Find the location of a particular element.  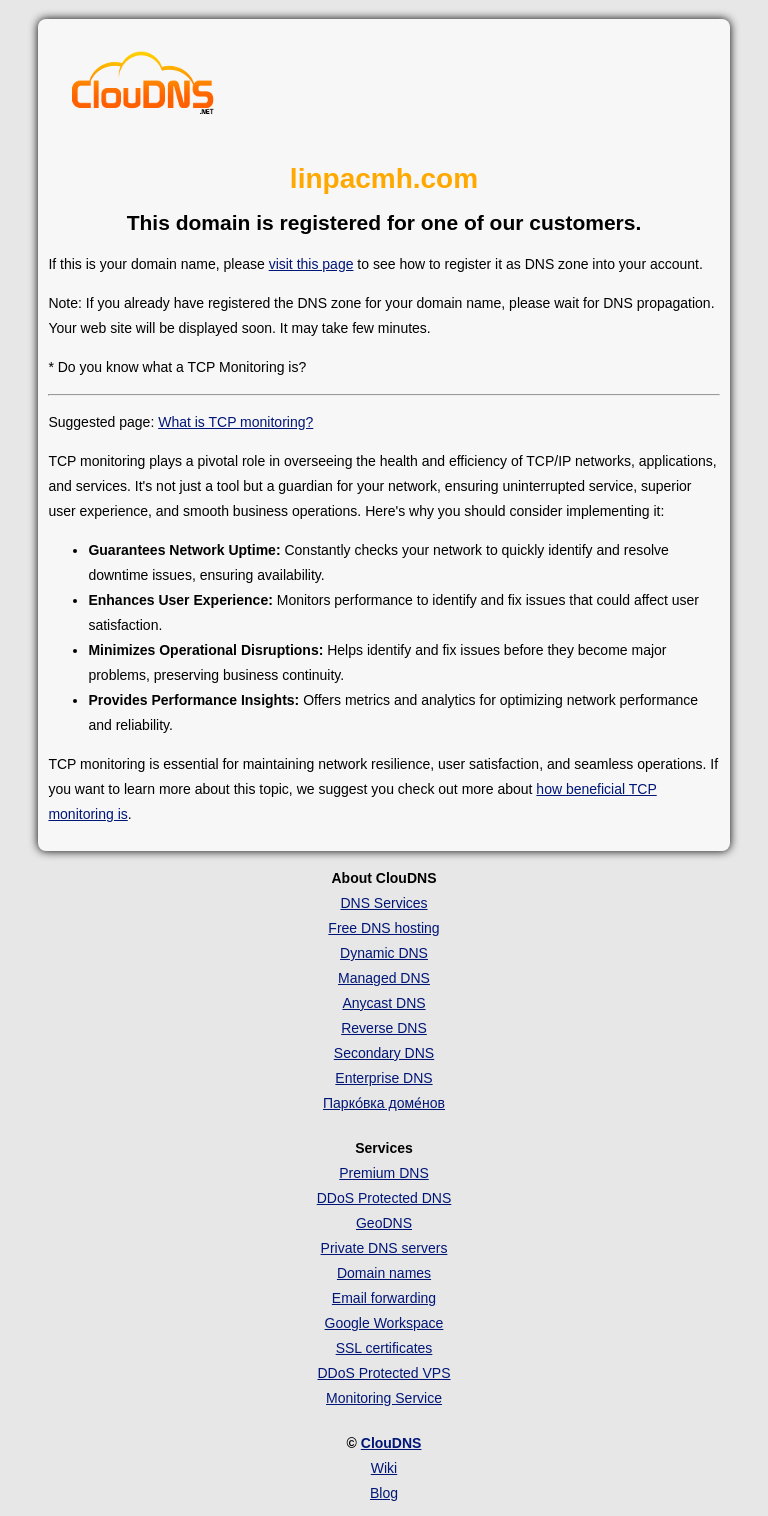

Blog is located at coordinates (384, 1493).